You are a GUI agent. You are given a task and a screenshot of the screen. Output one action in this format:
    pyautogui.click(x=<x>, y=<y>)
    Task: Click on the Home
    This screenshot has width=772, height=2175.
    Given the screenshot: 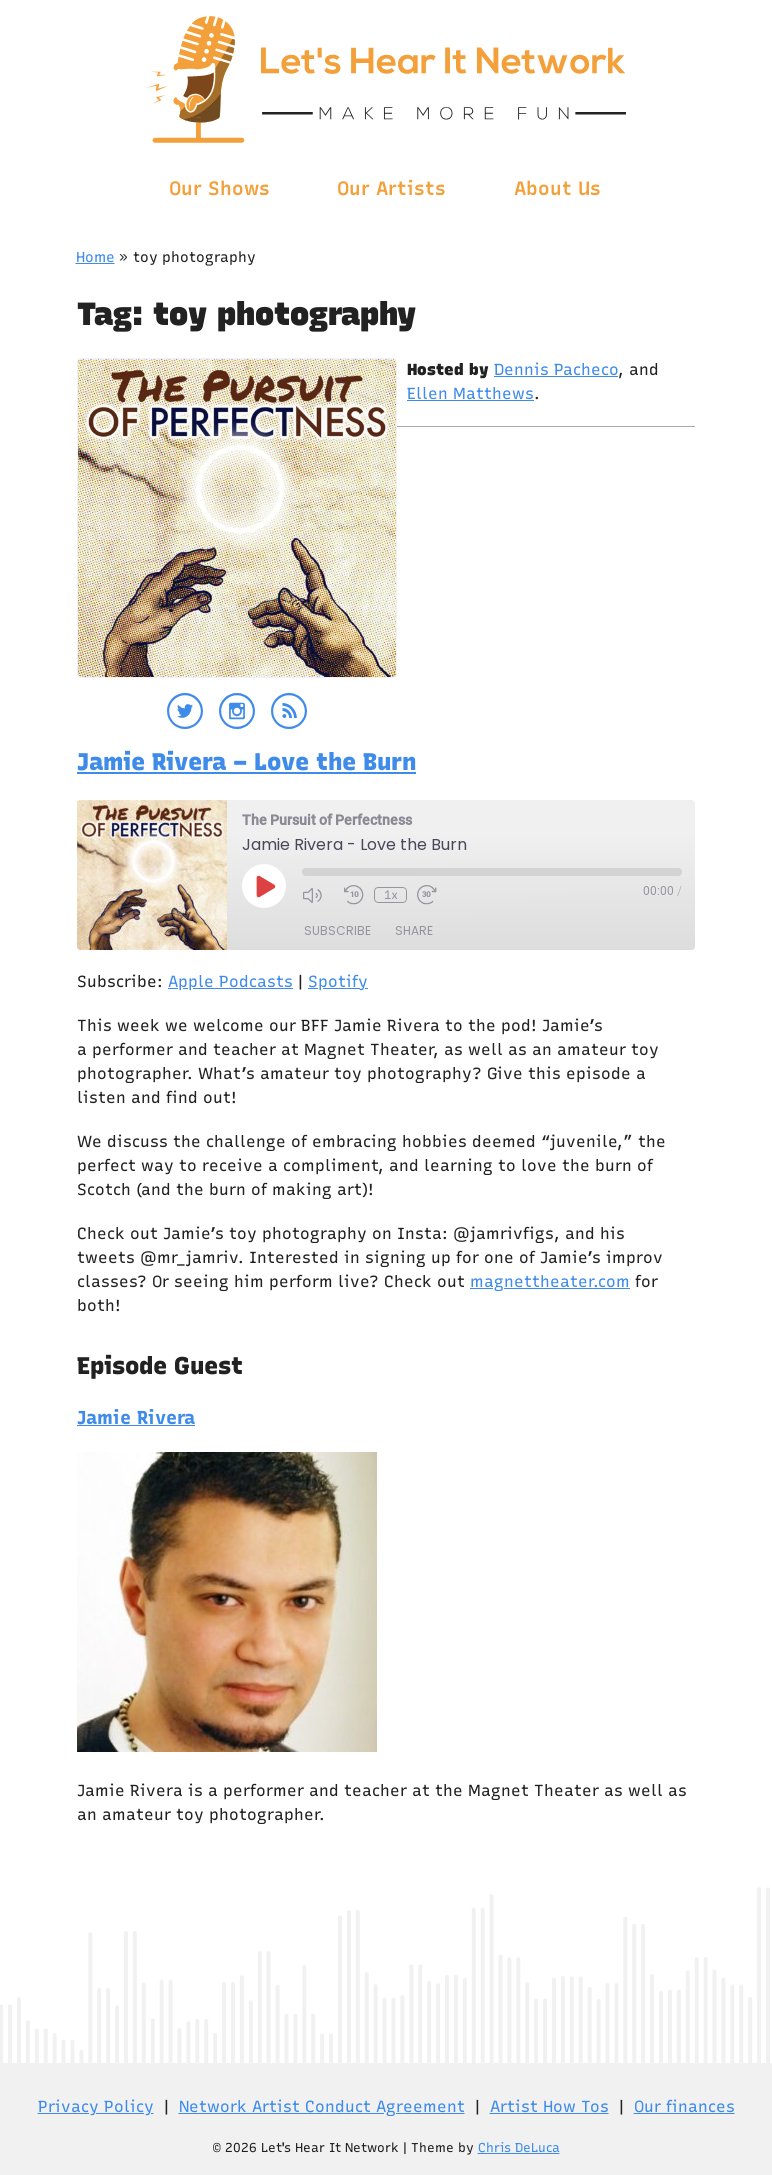 What is the action you would take?
    pyautogui.click(x=95, y=257)
    